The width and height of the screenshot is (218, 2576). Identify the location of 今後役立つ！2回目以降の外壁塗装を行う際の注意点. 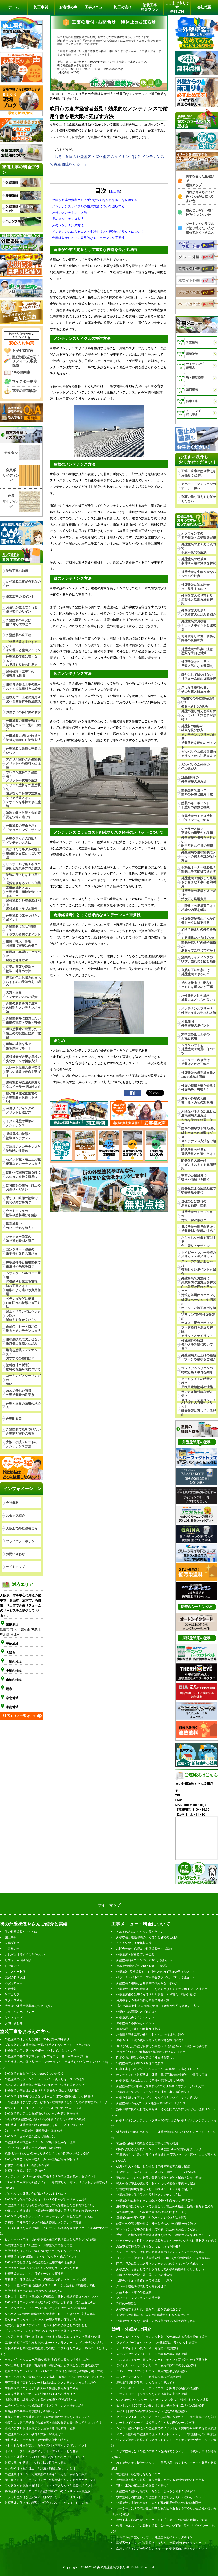
(151, 2051).